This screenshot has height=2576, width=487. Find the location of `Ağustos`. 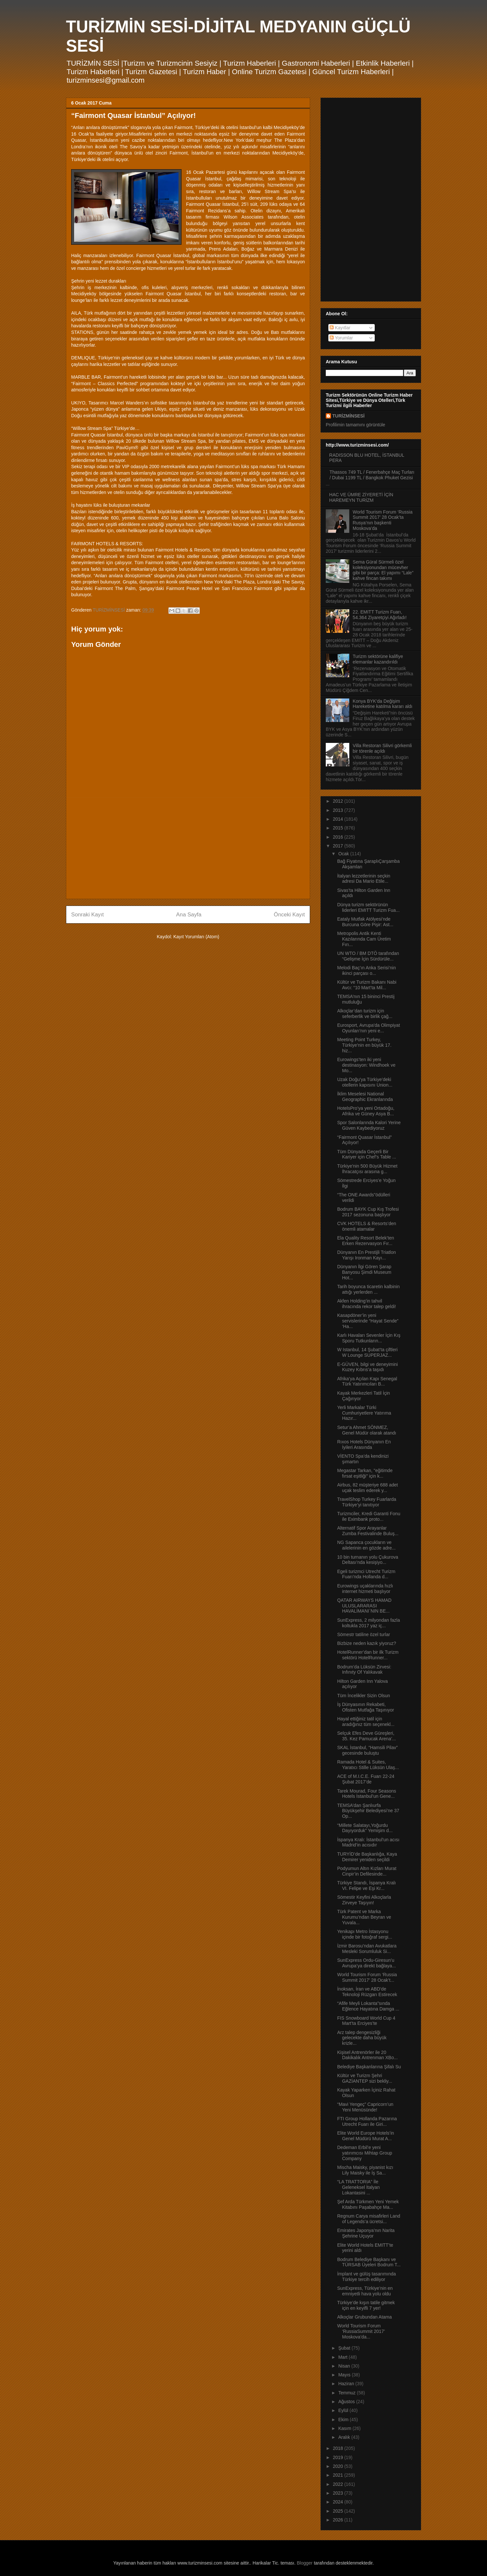

Ağustos is located at coordinates (347, 2401).